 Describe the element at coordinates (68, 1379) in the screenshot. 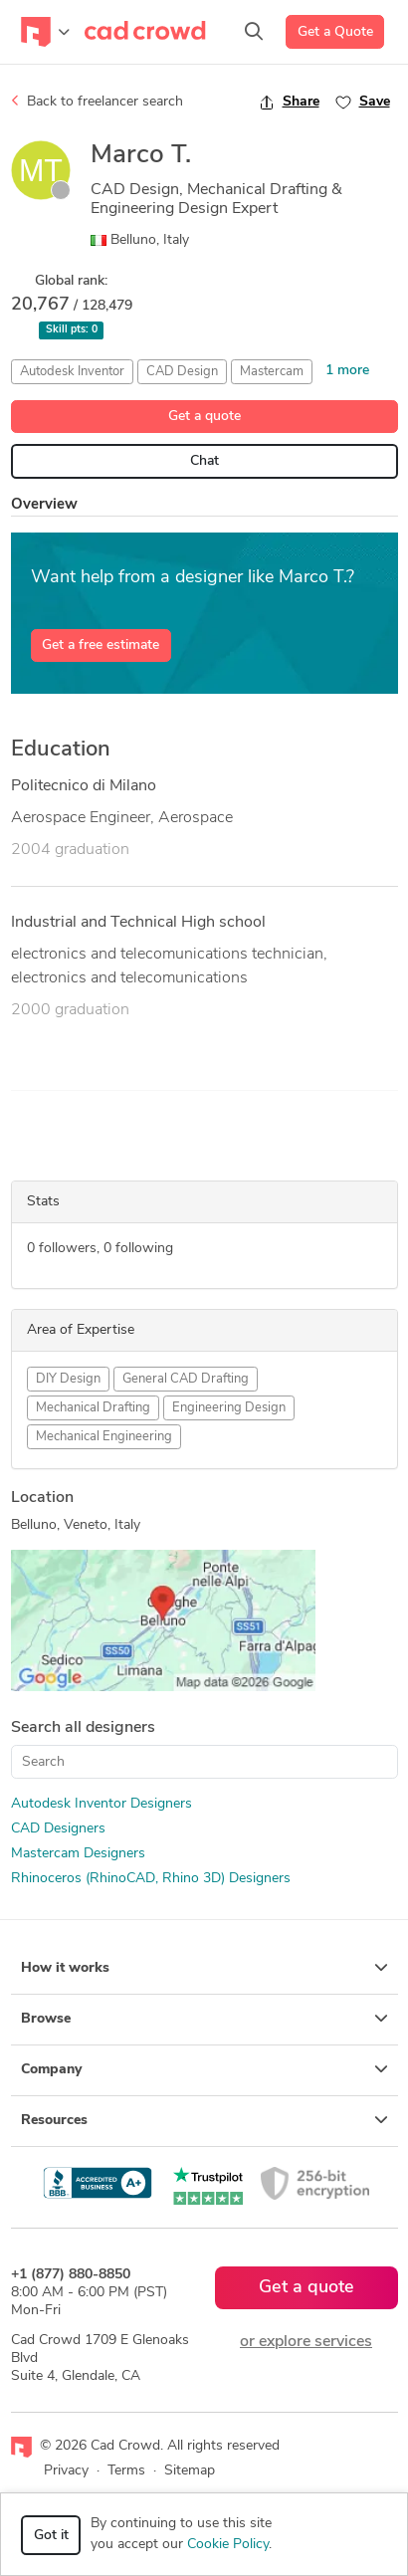

I see `DIY Design` at that location.